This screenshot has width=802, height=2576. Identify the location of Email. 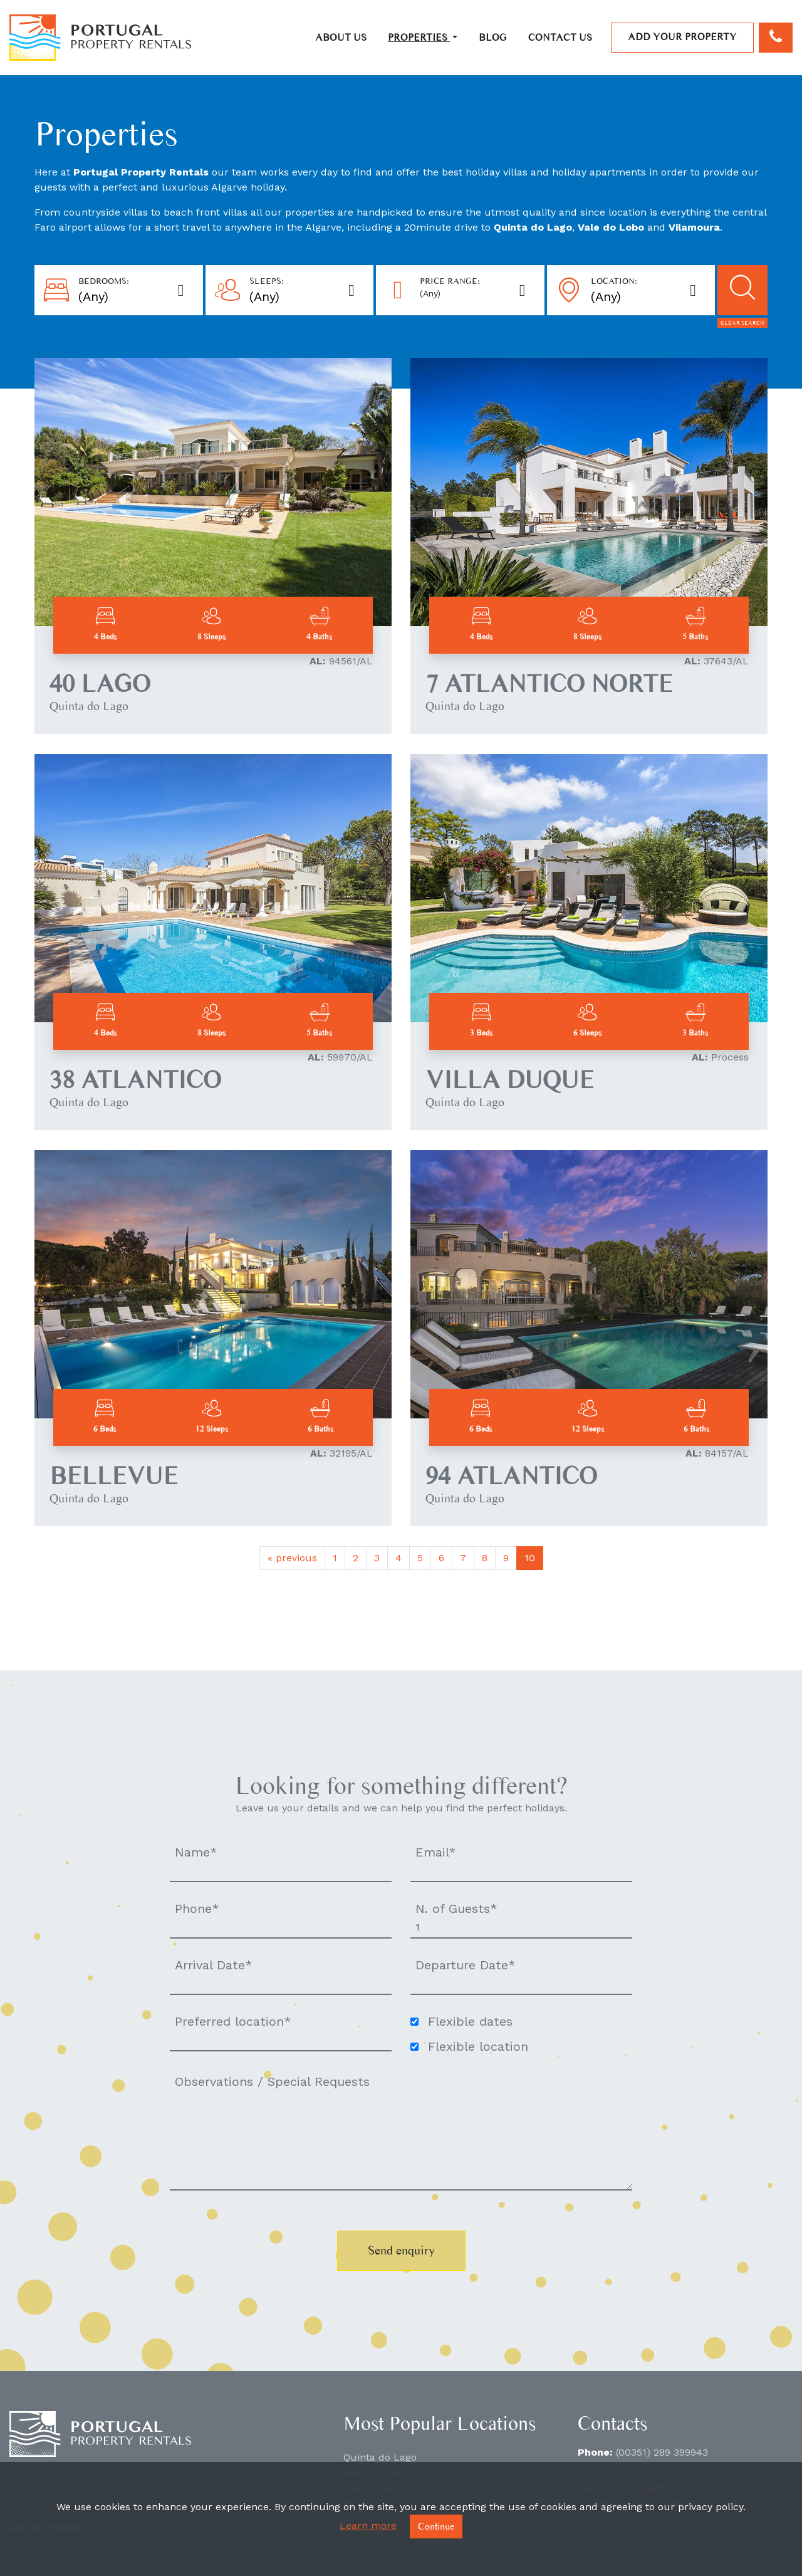
(435, 1852).